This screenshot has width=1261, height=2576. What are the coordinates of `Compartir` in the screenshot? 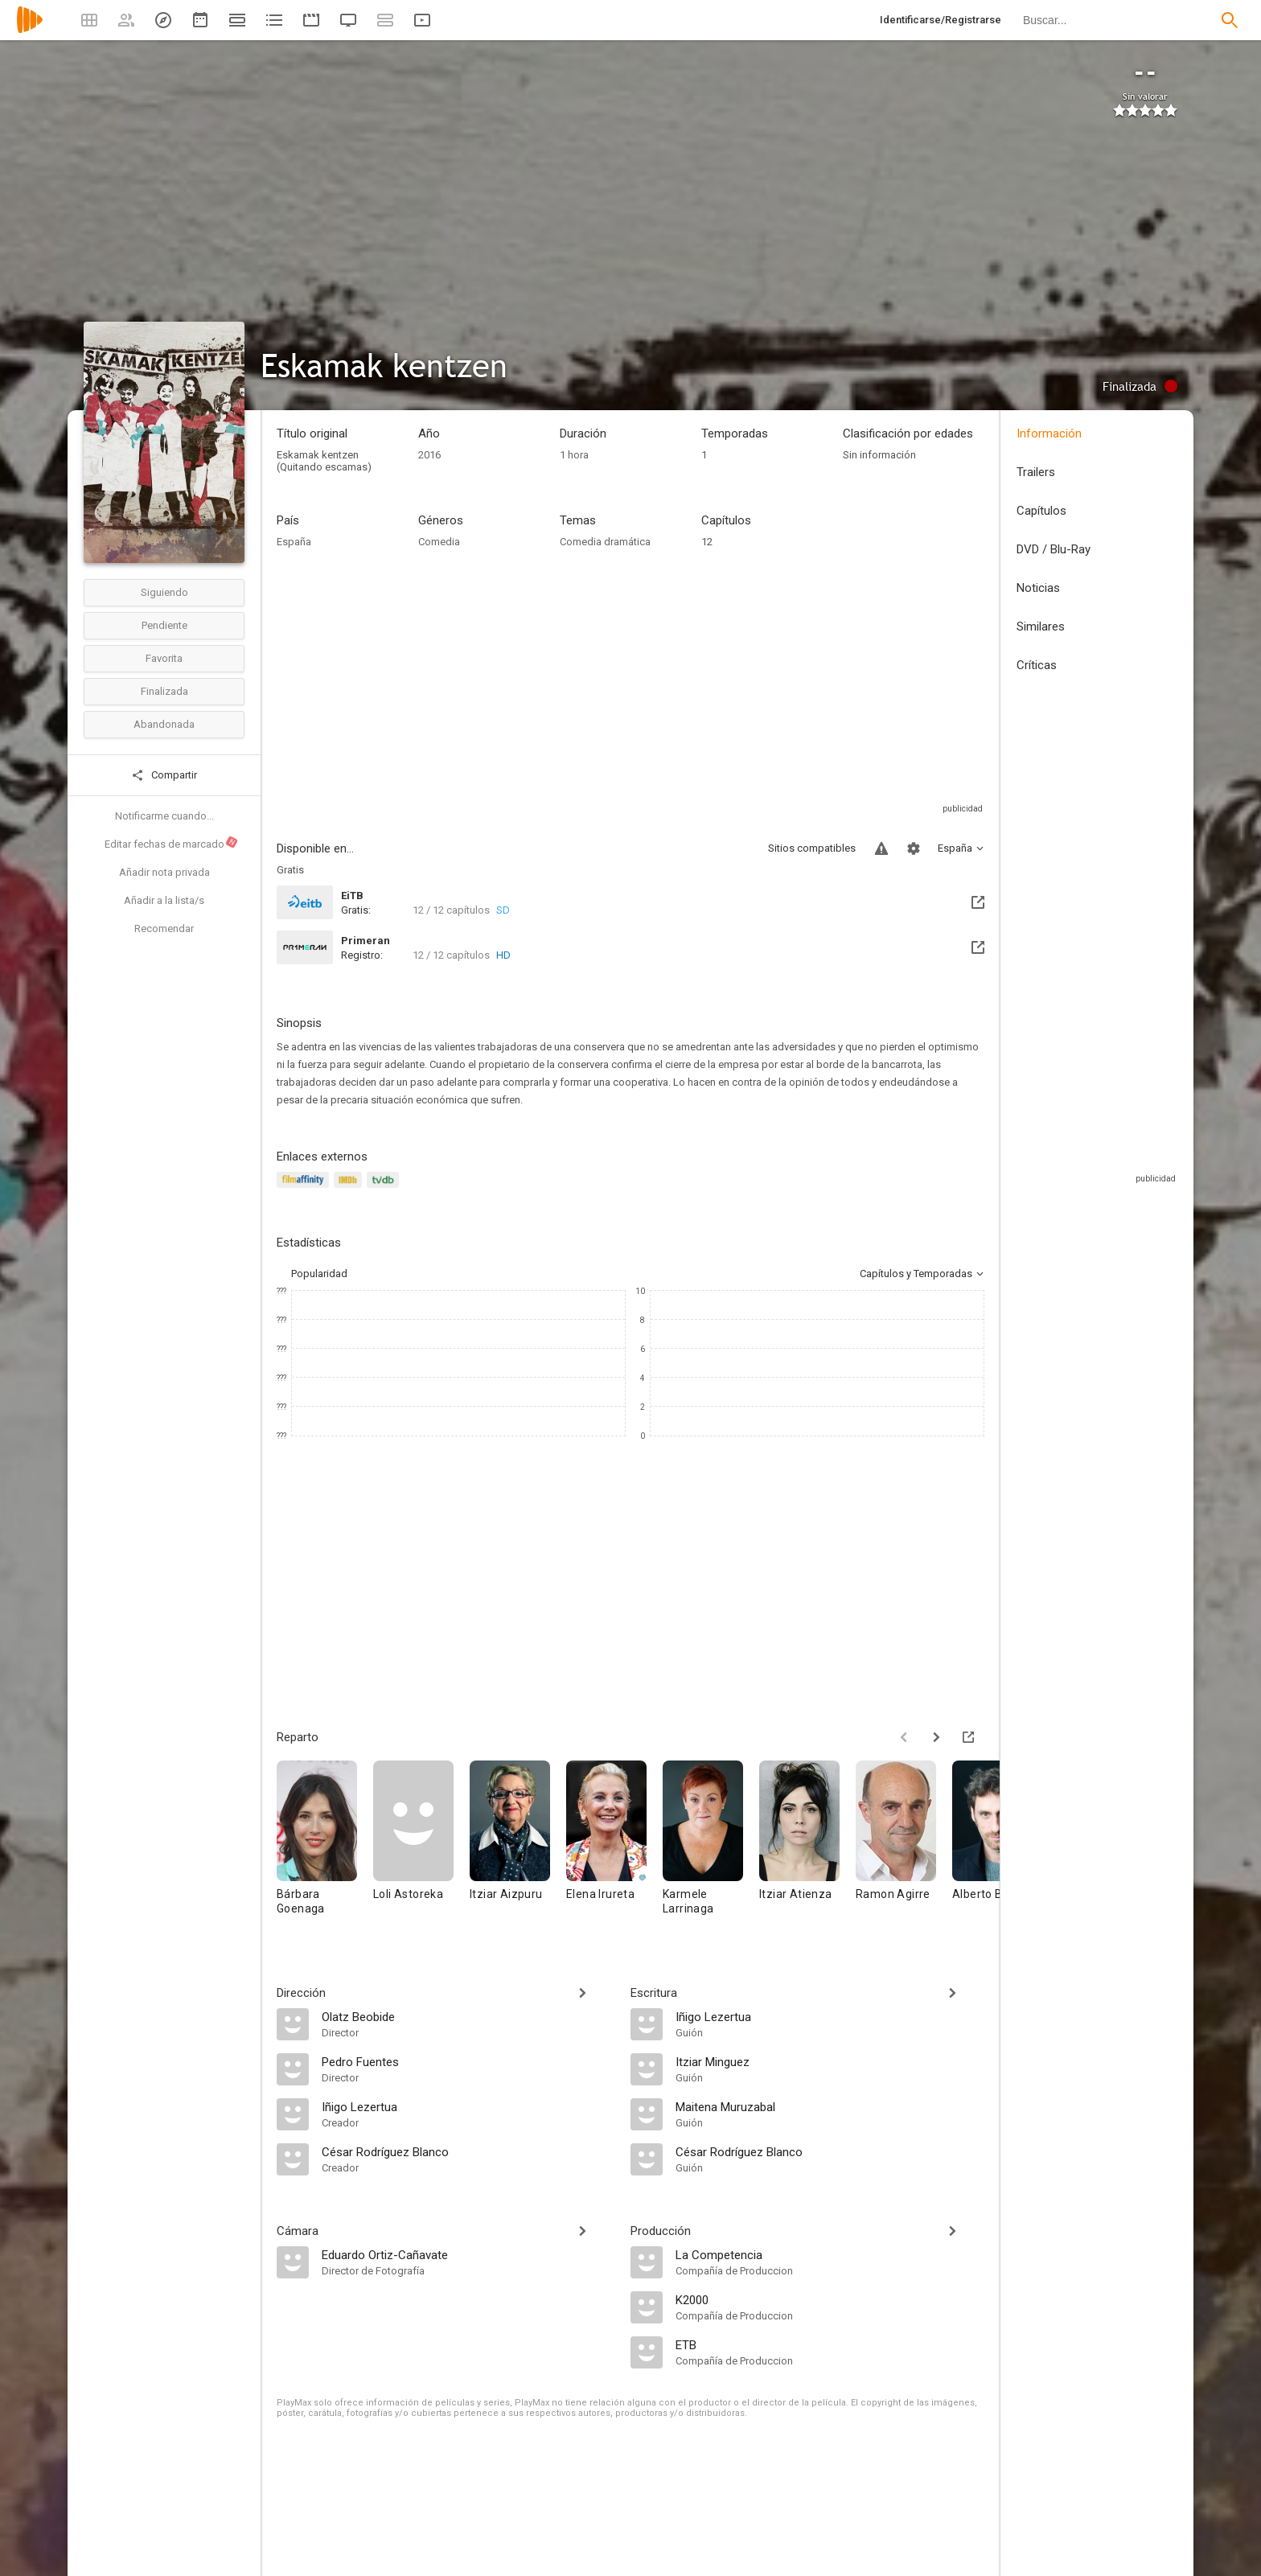 It's located at (164, 775).